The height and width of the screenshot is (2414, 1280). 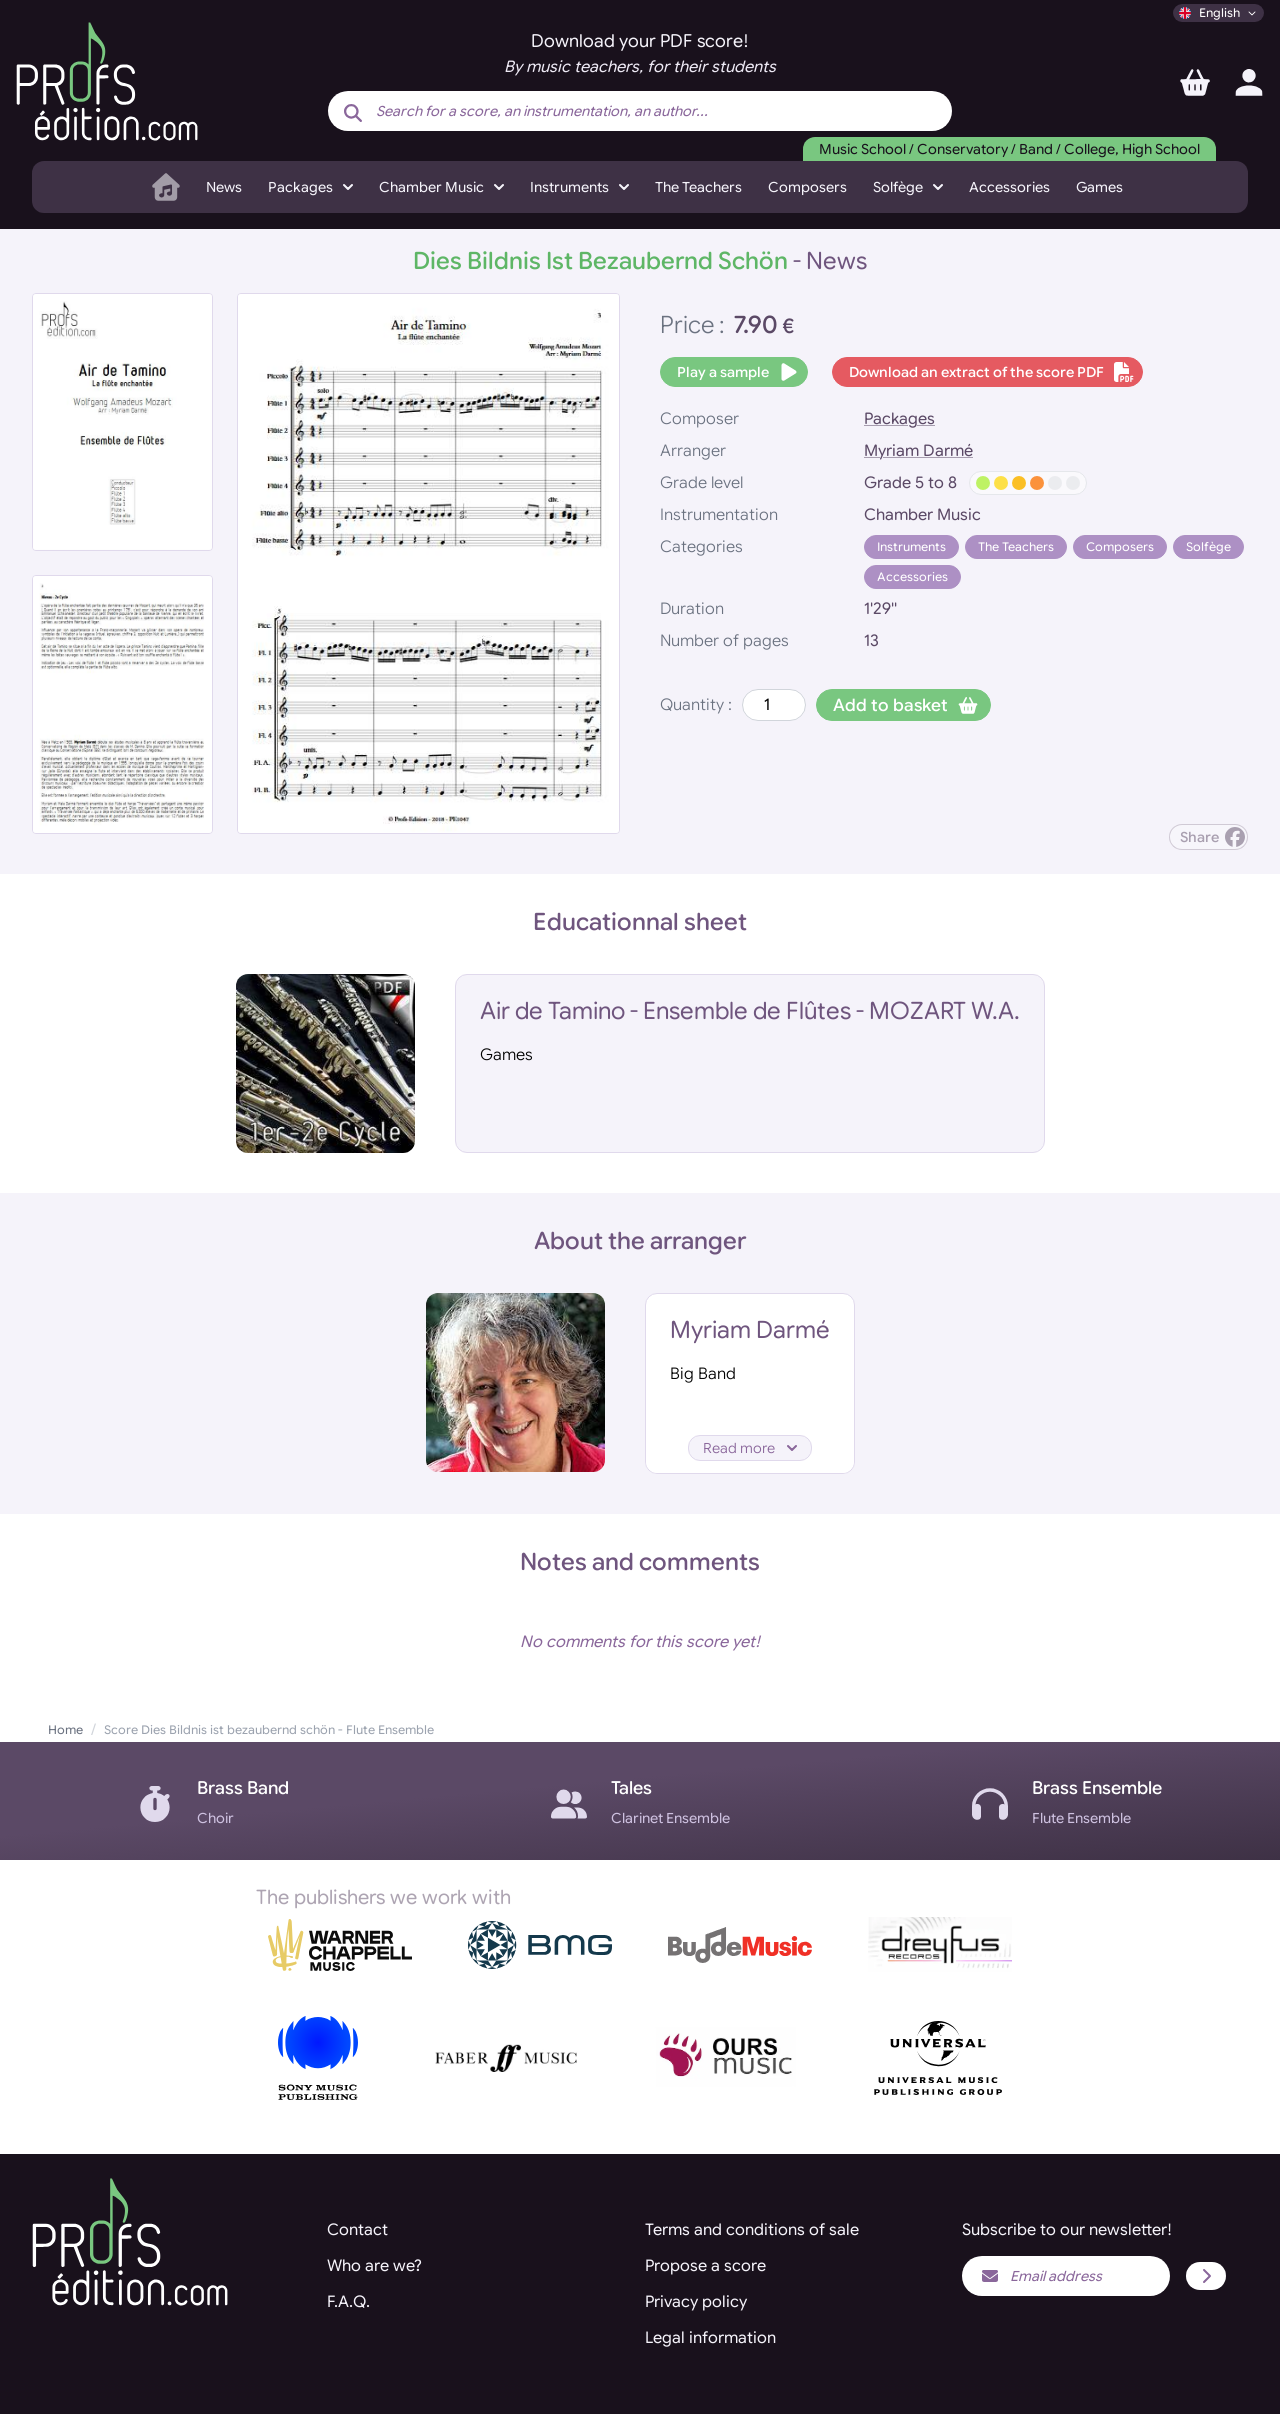 What do you see at coordinates (1009, 187) in the screenshot?
I see `Accessories` at bounding box center [1009, 187].